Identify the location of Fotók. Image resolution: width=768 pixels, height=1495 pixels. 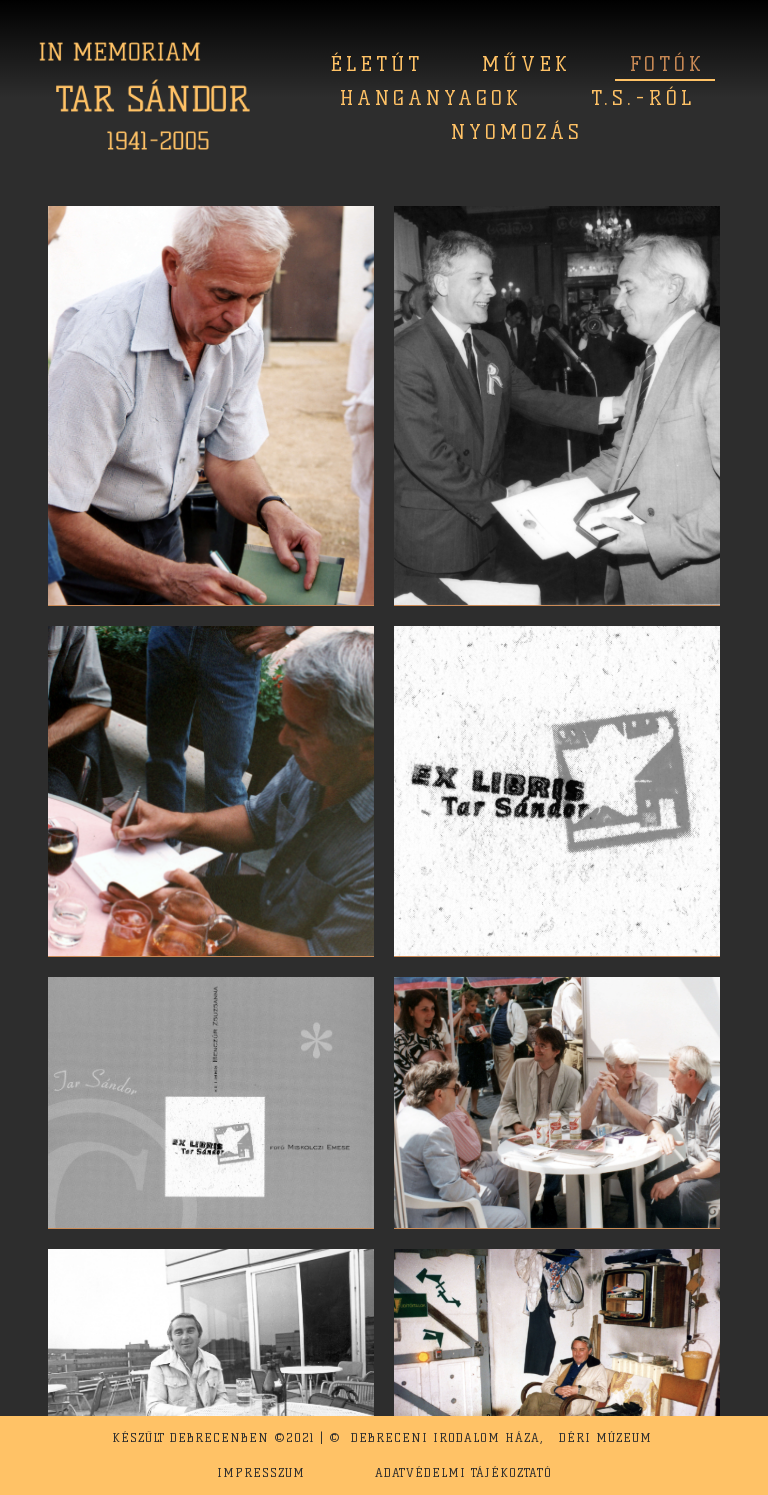
(667, 64).